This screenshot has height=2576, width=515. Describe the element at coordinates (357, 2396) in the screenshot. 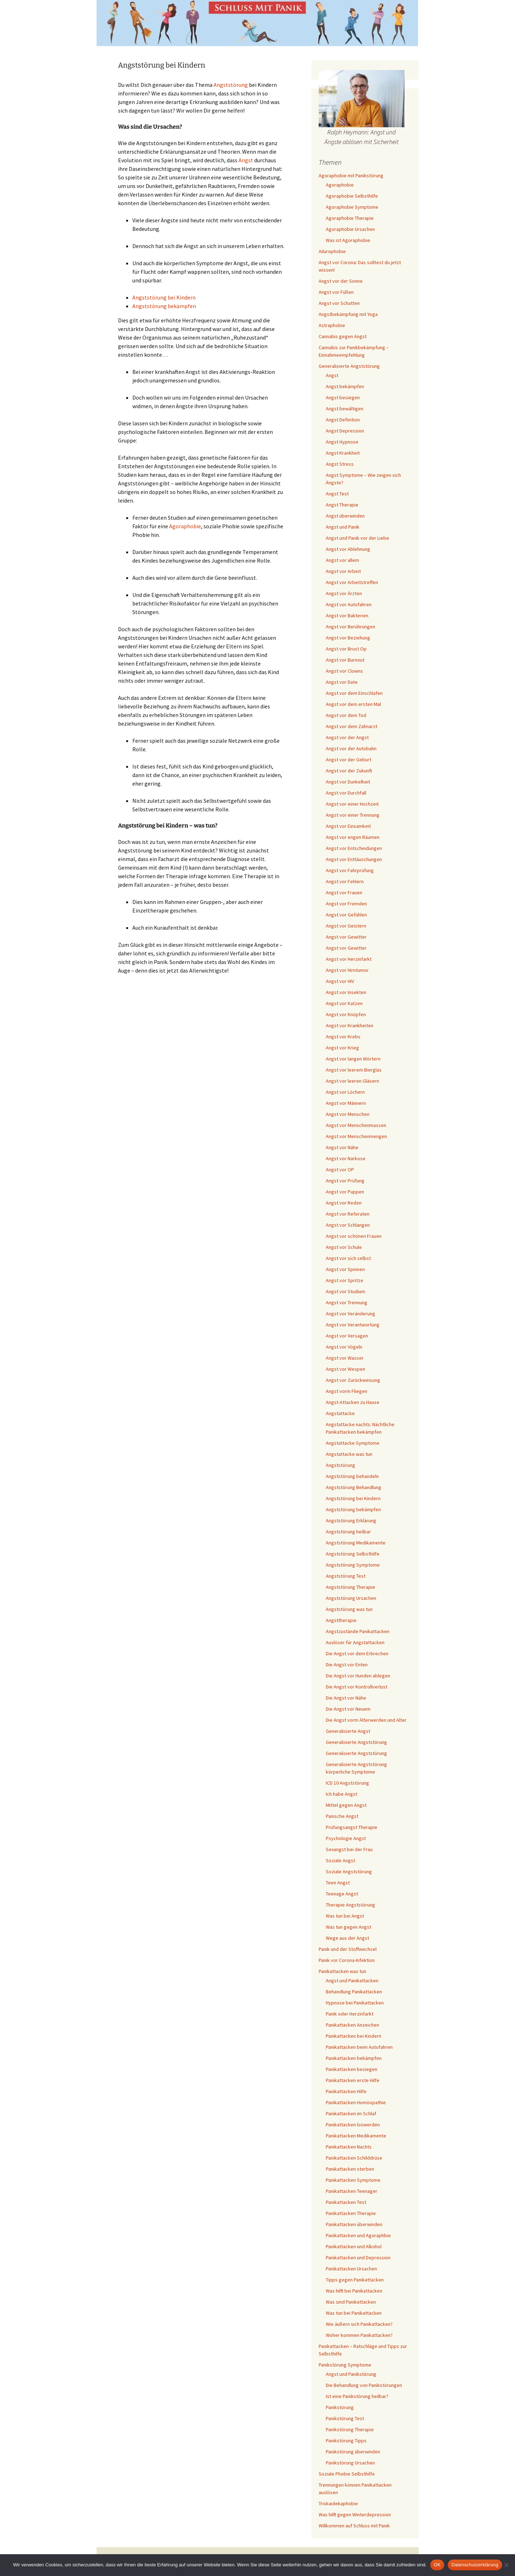

I see `Ist eine Panikstörung heilbar?` at that location.